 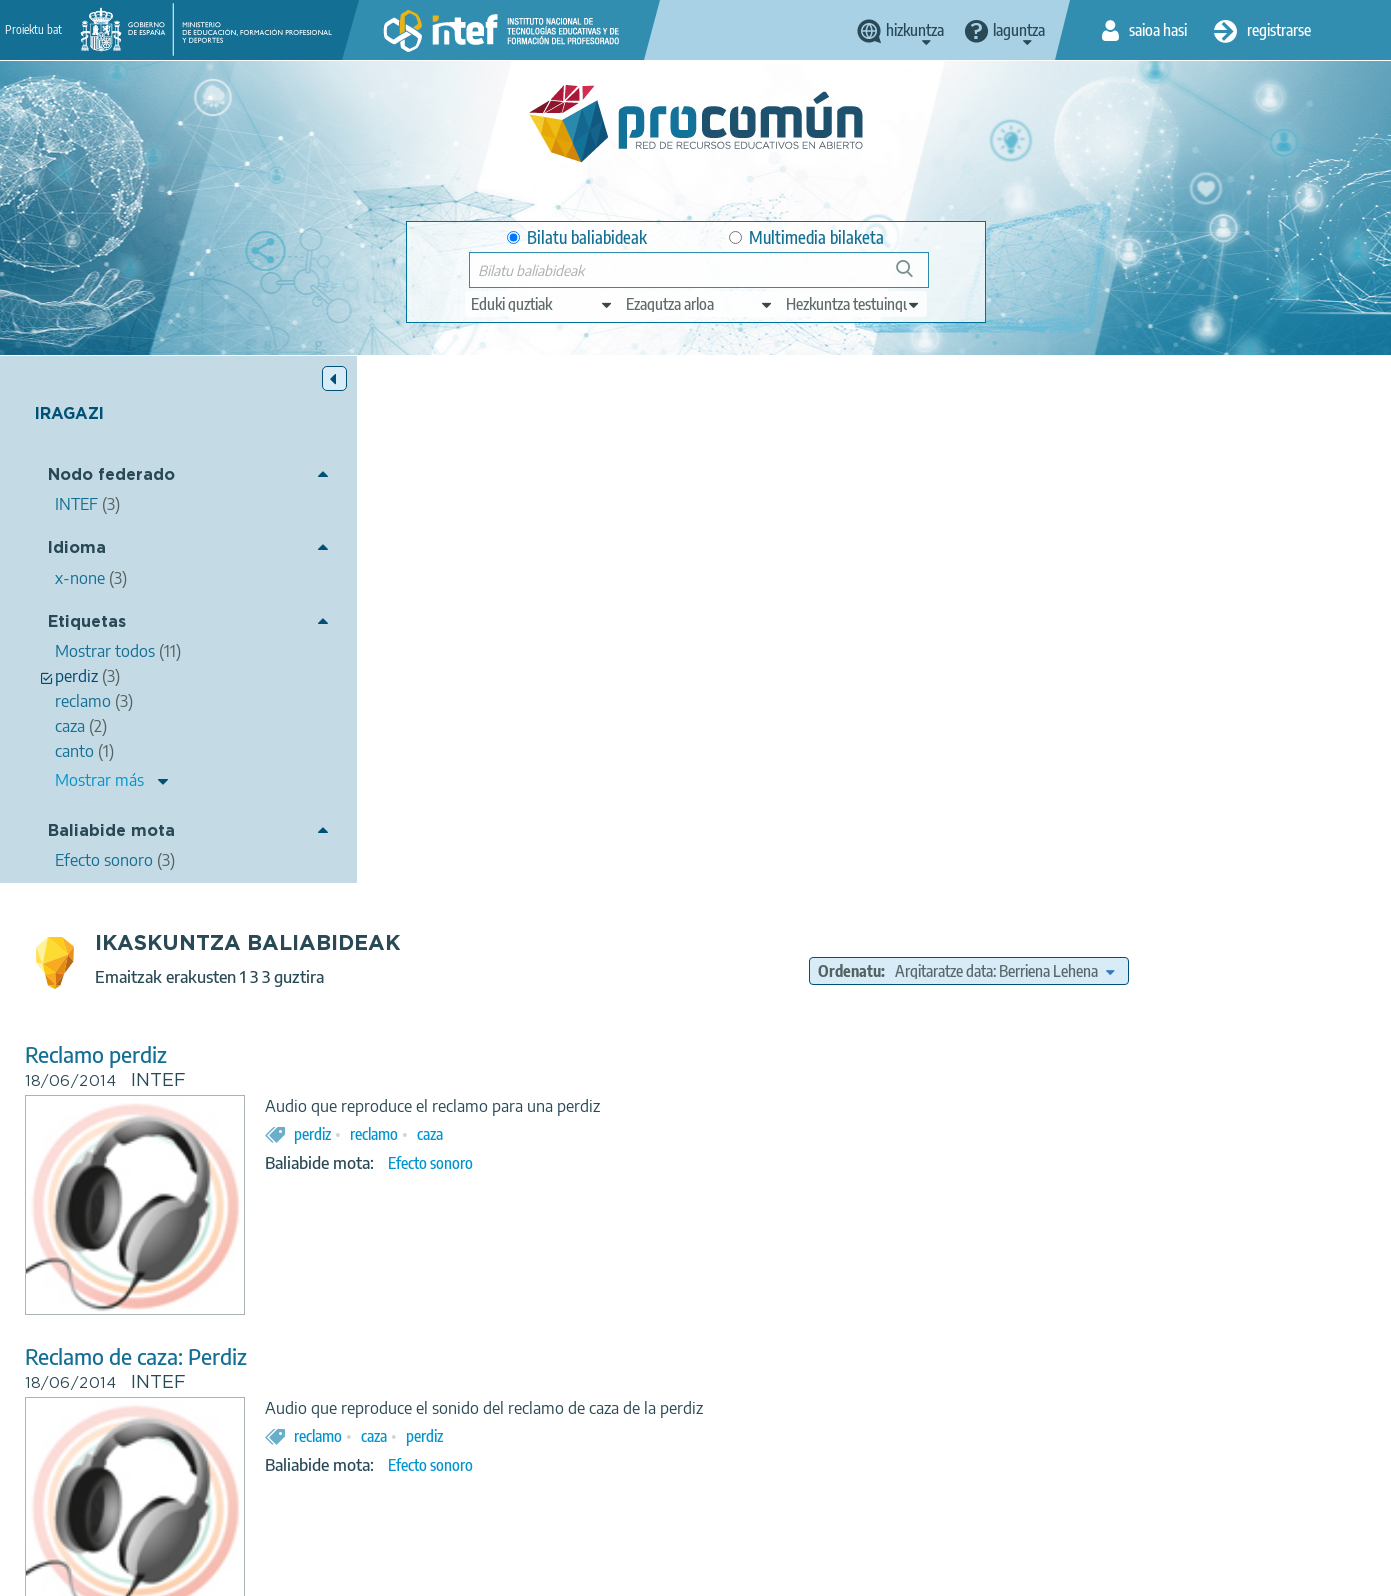 I want to click on Efecto sonoro, so click(x=778, y=636).